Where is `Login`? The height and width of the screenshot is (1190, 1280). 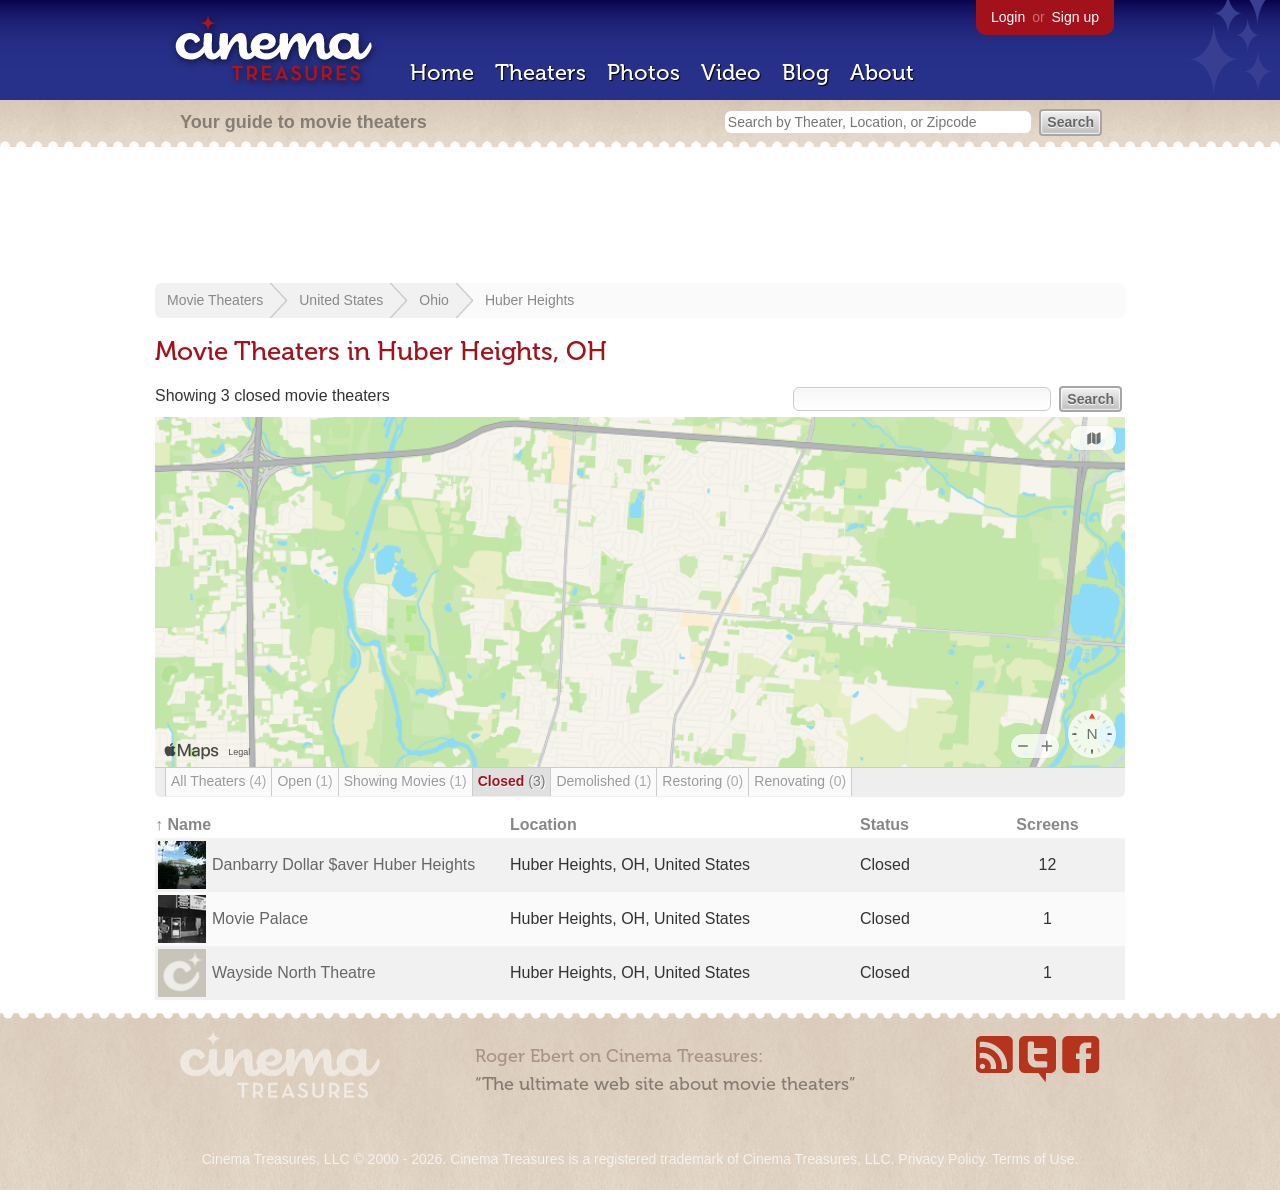
Login is located at coordinates (1008, 17).